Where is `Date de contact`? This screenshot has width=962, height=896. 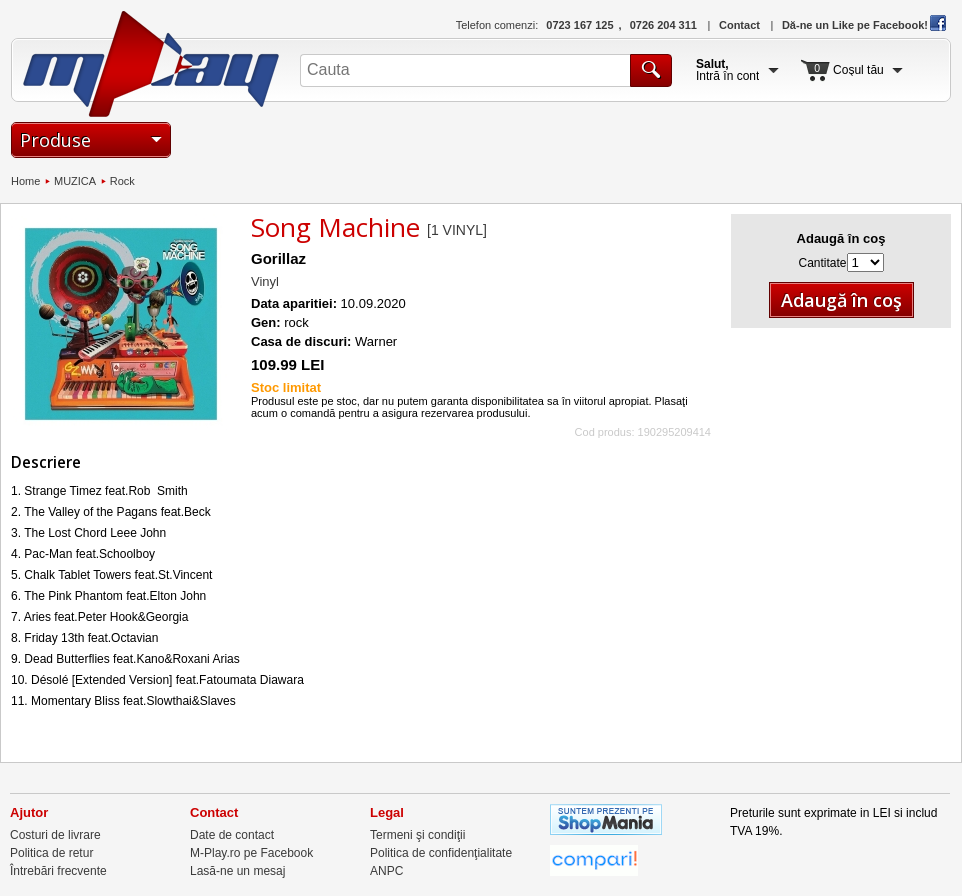
Date de contact is located at coordinates (232, 835).